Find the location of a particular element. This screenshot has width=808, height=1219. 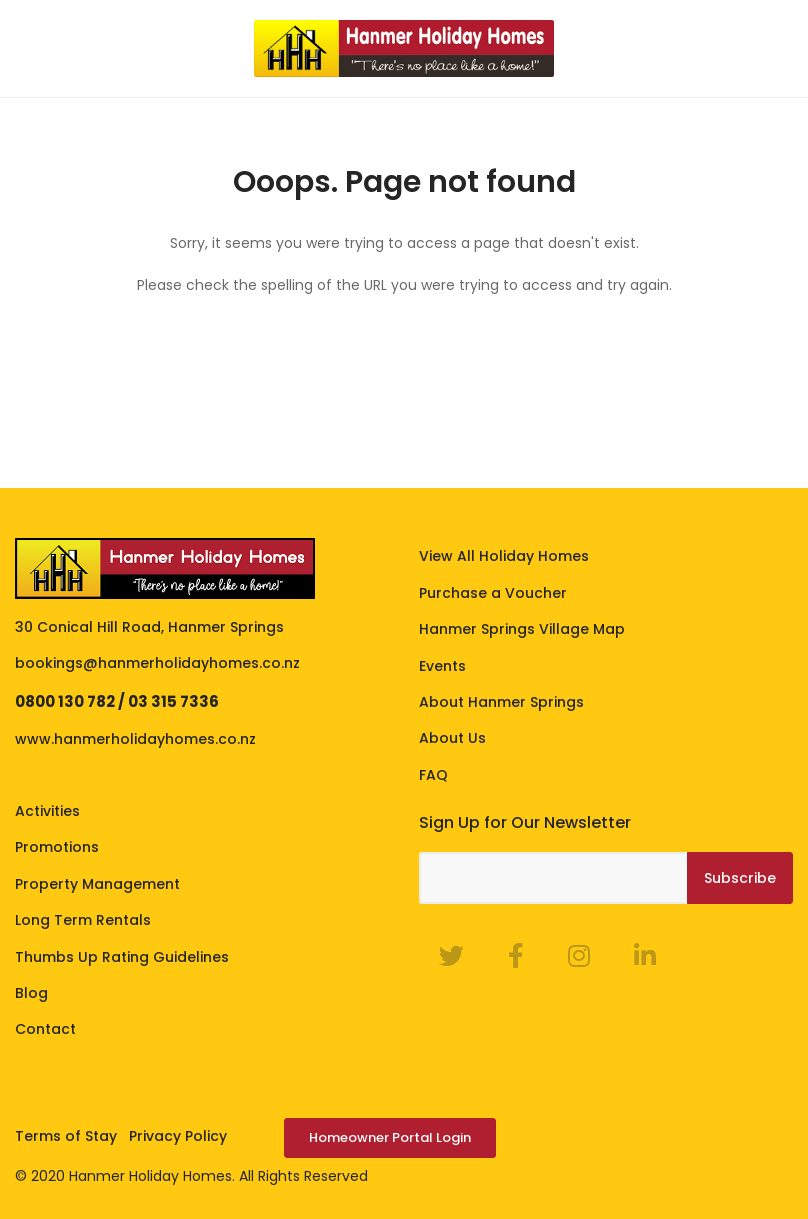

Purchase a Voucher is located at coordinates (493, 593).